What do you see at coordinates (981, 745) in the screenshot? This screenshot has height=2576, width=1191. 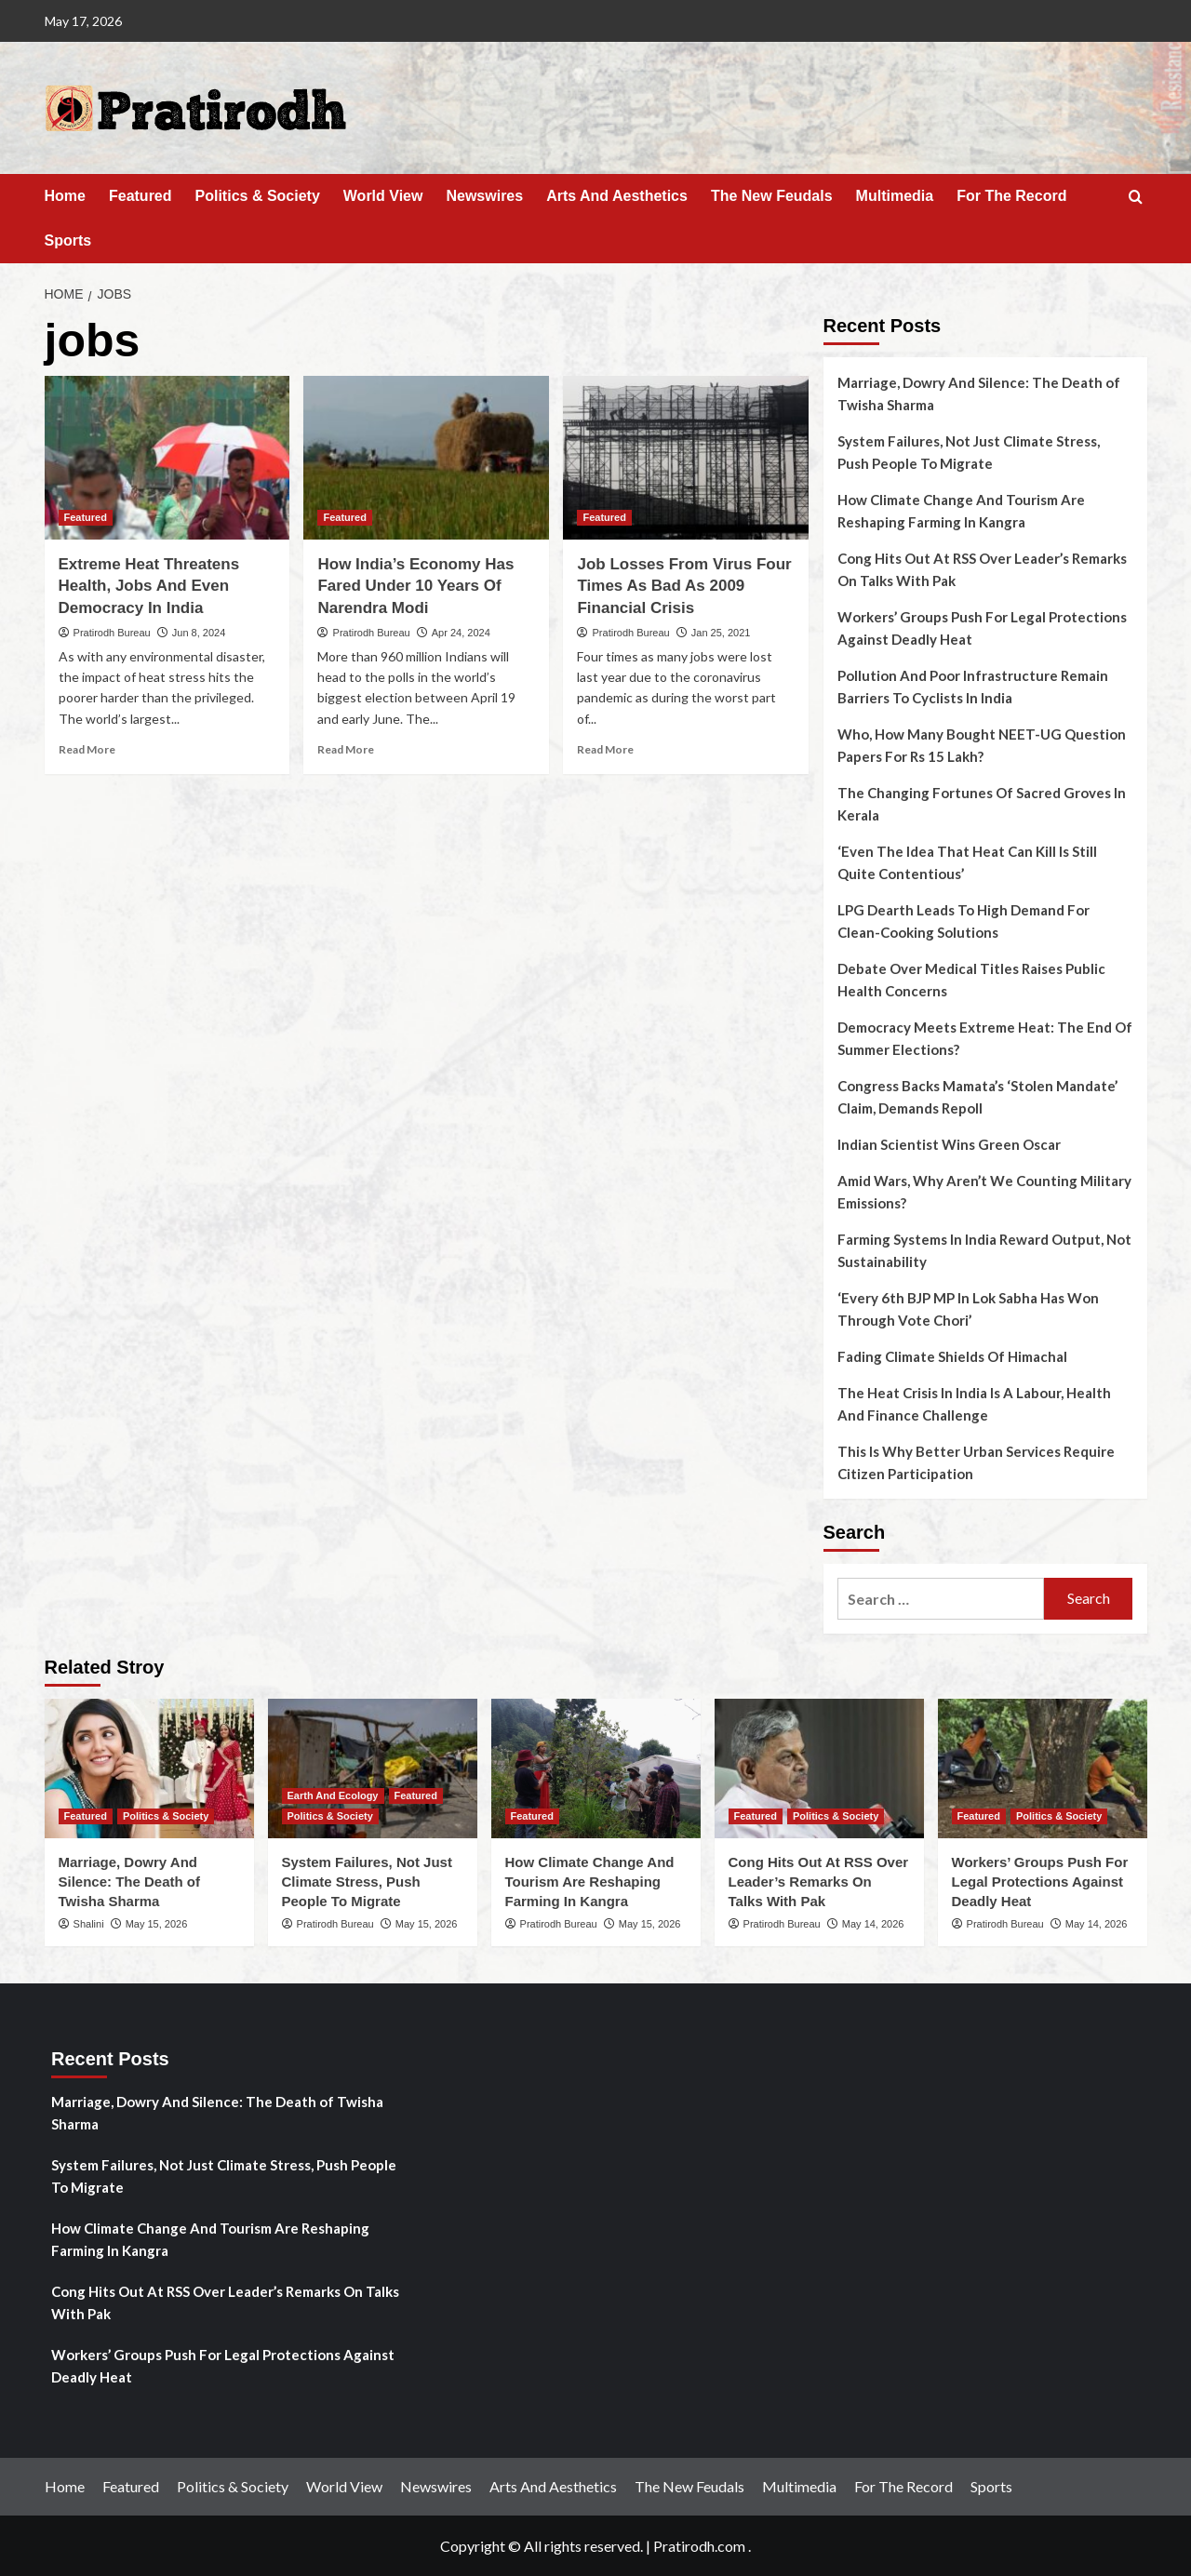 I see `Who, How Many Bought NEET-UG Question Papers For Rs 15 Lakh?` at bounding box center [981, 745].